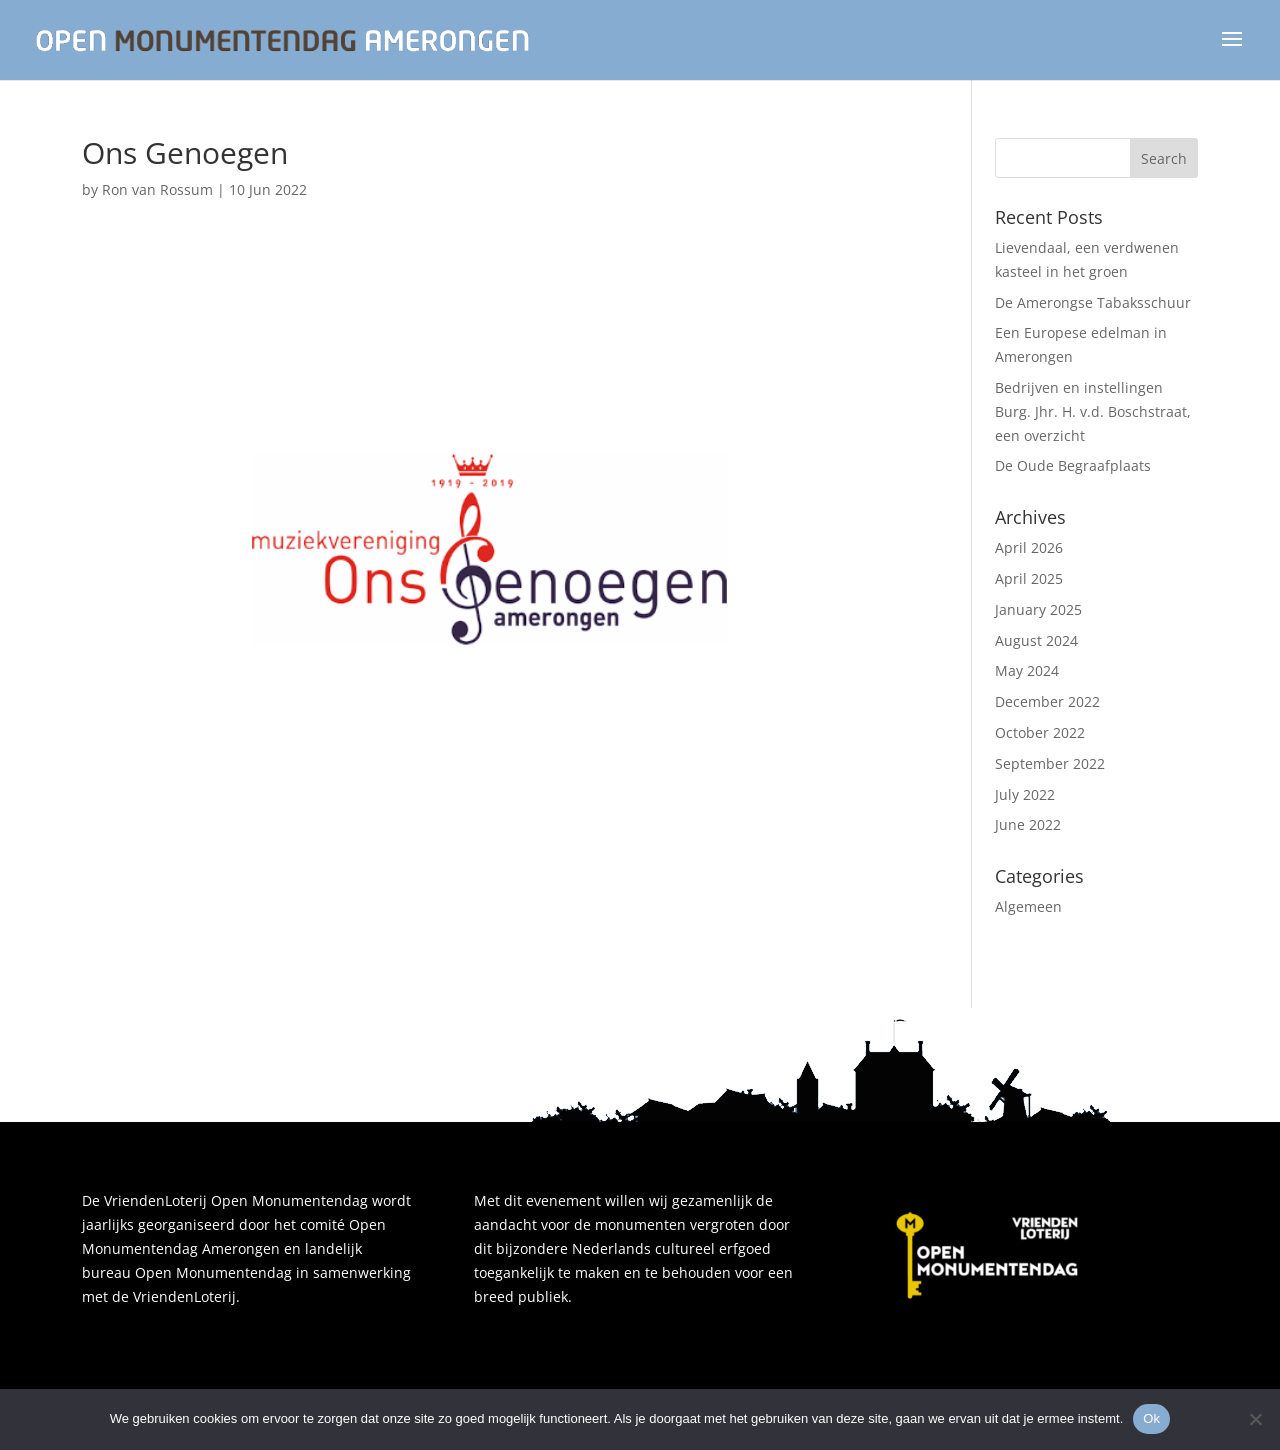  What do you see at coordinates (1151, 1418) in the screenshot?
I see `Ok` at bounding box center [1151, 1418].